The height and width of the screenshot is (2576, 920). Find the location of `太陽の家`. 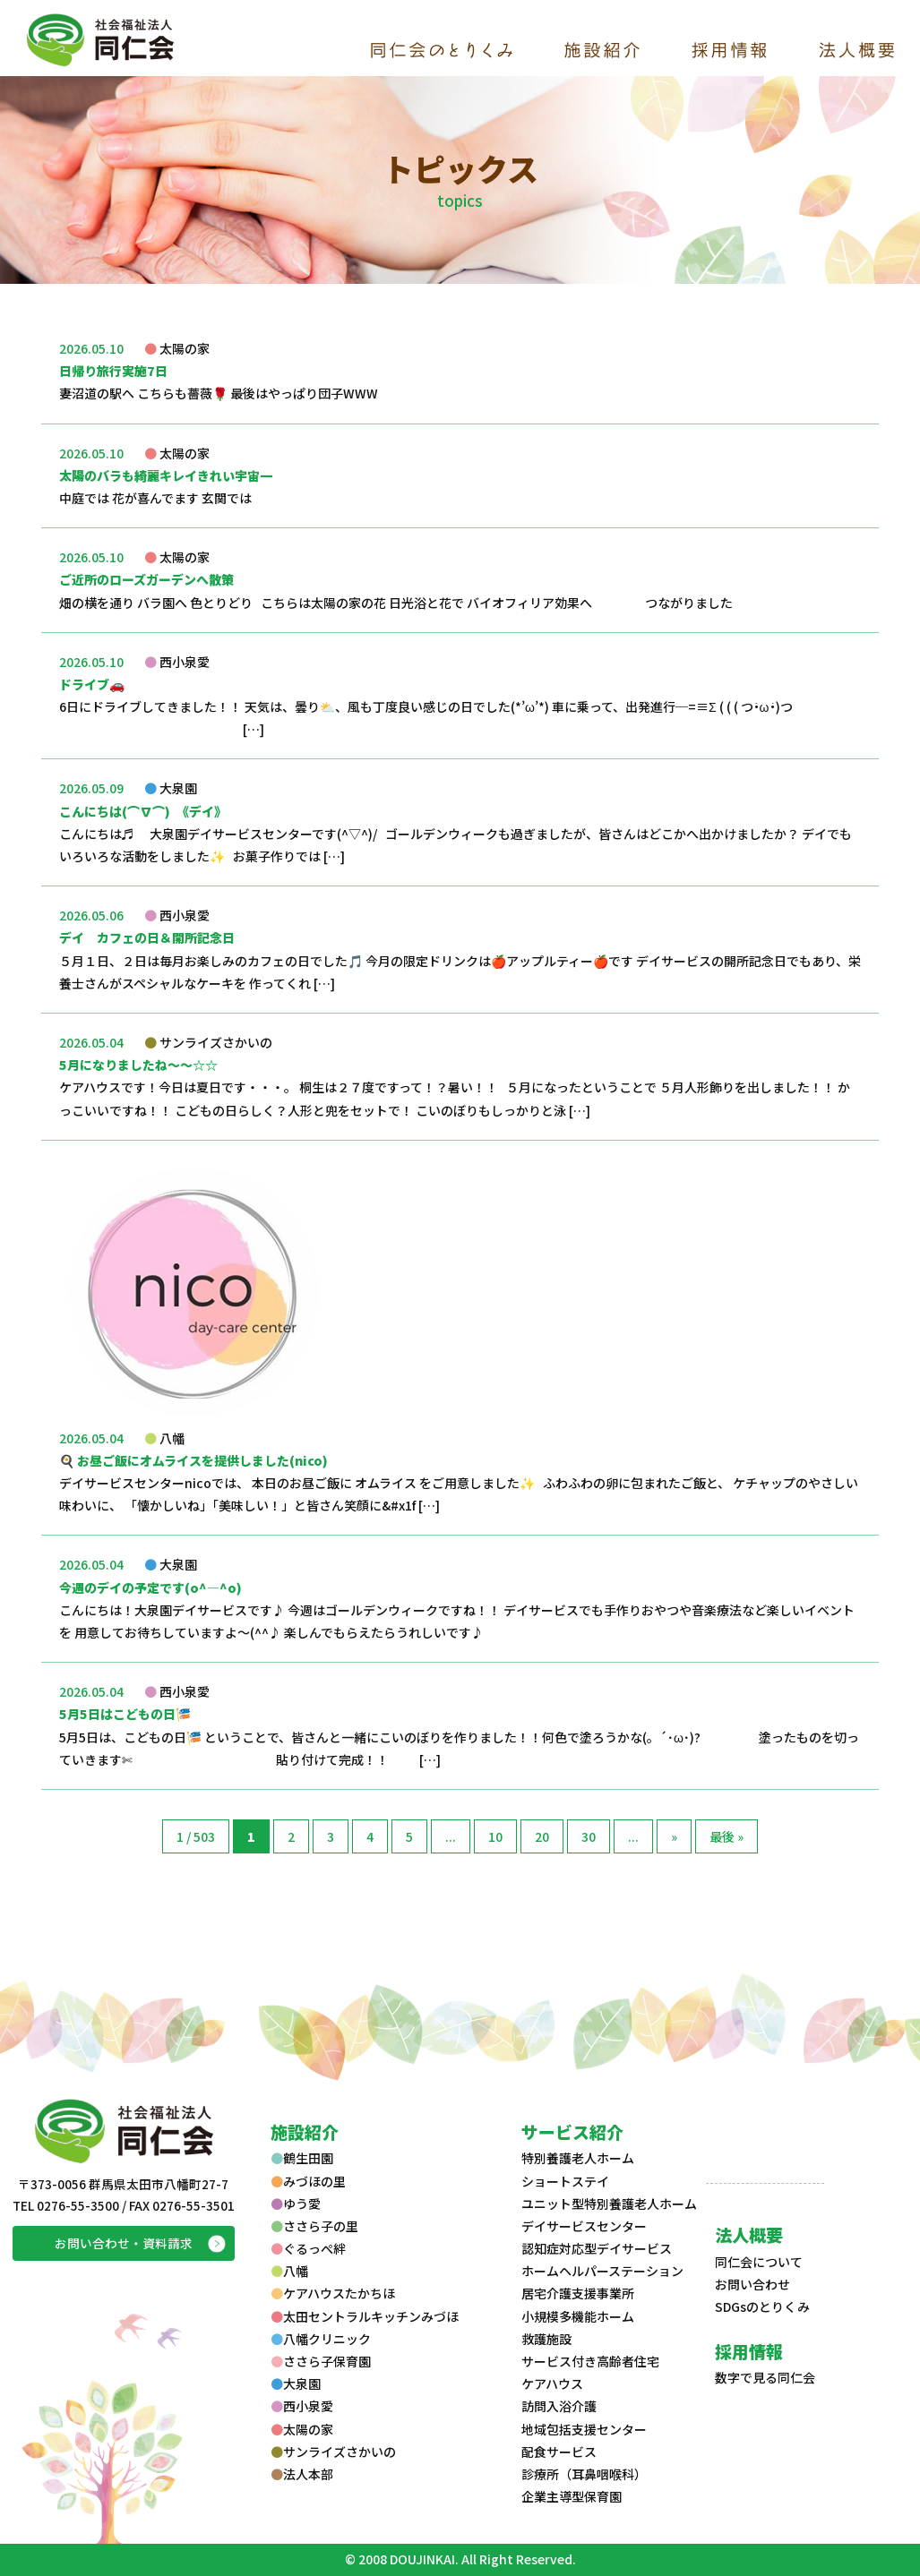

太陽の家 is located at coordinates (302, 2429).